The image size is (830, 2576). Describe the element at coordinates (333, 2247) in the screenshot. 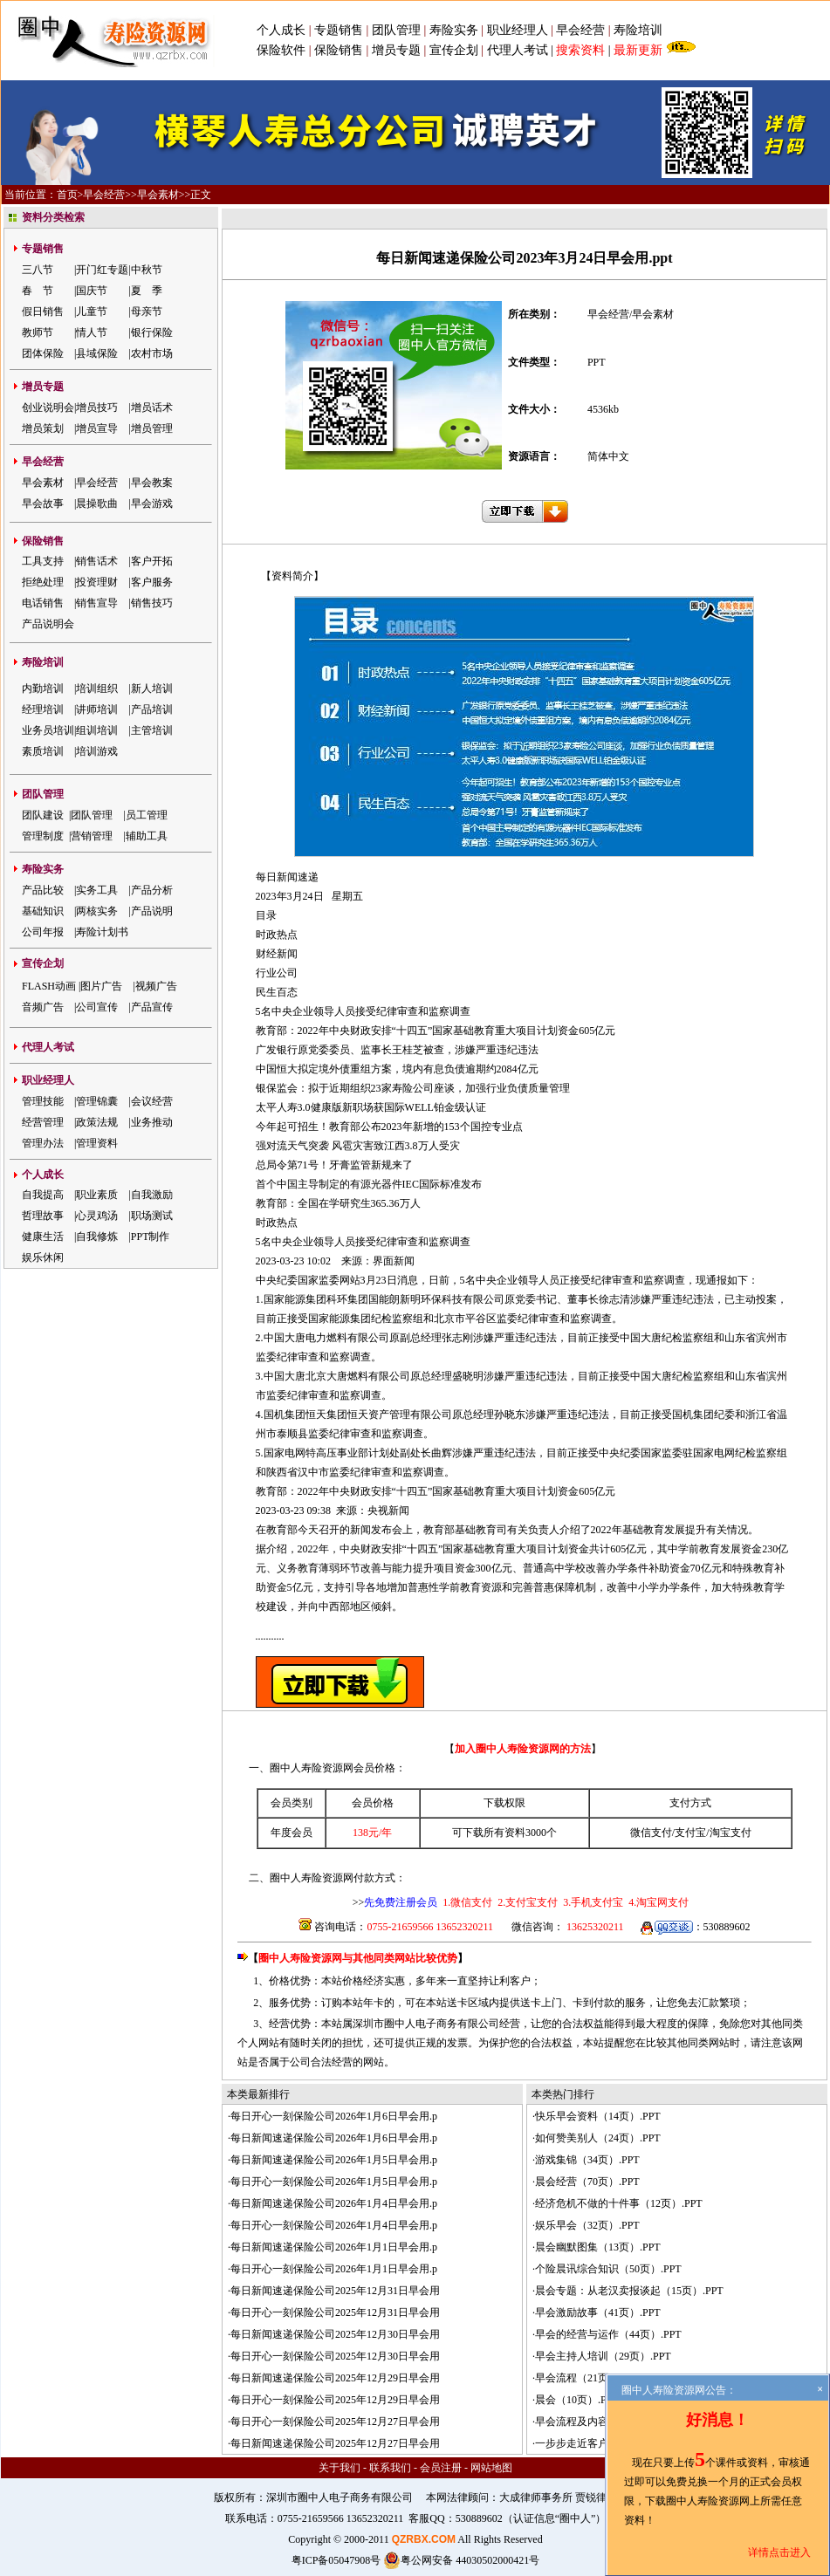

I see `每日新闻速递保险公司2026年1月1日早会用.p` at that location.